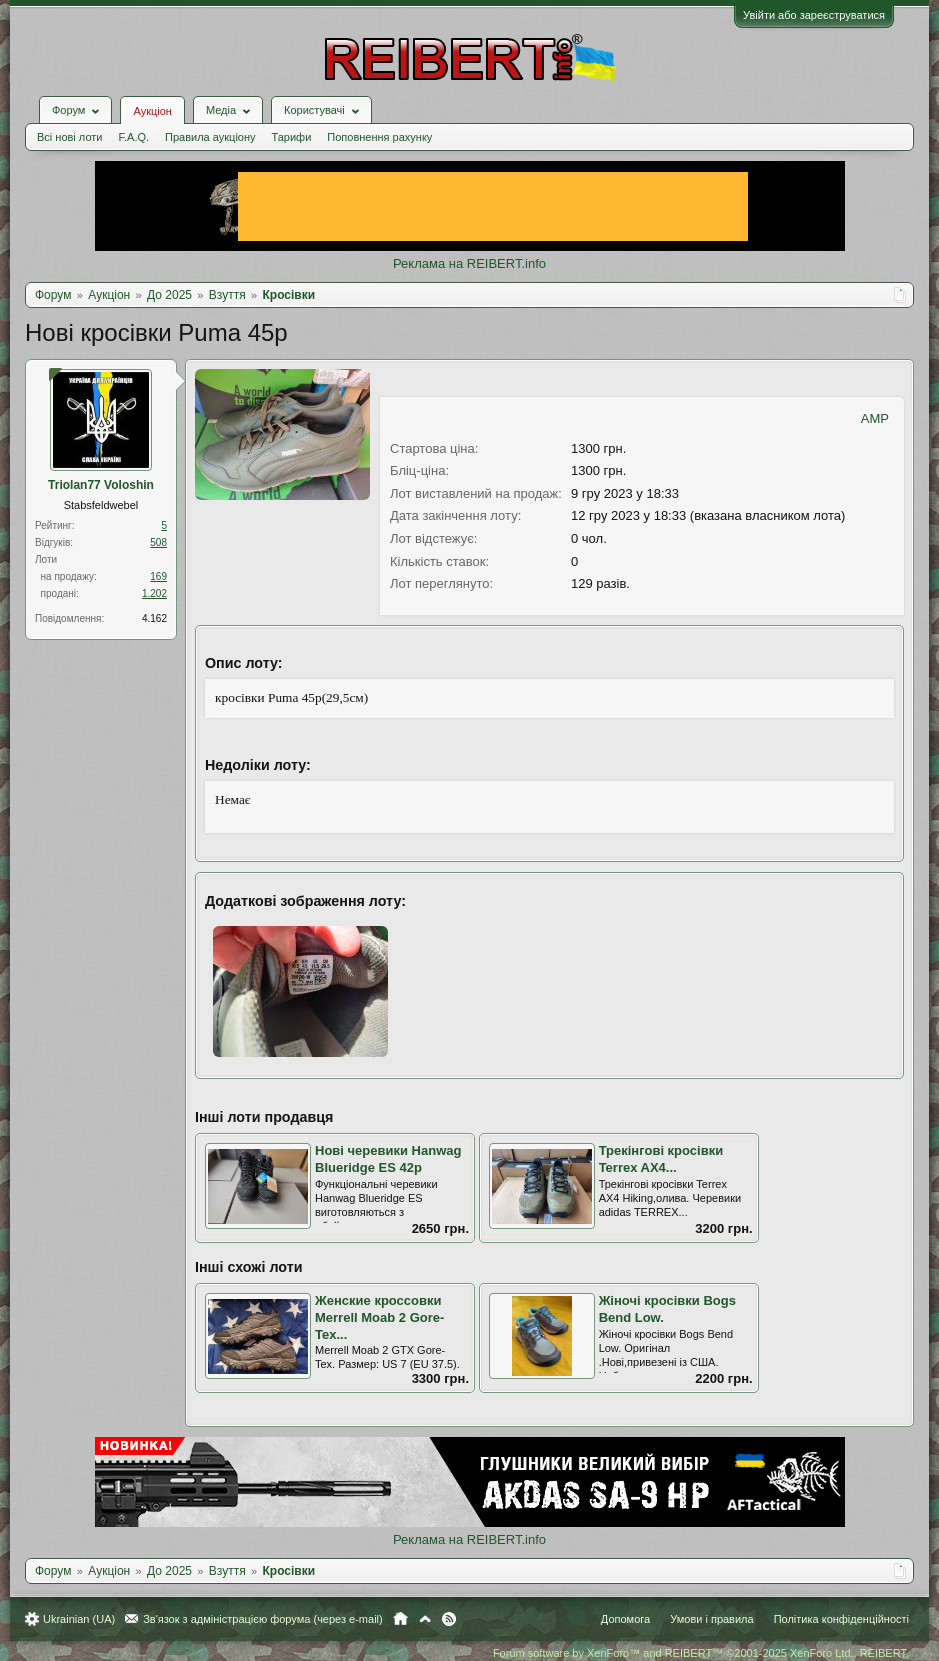 The image size is (939, 1661). I want to click on Зв'язок з адміністрацією форума (через e-mail), so click(263, 1619).